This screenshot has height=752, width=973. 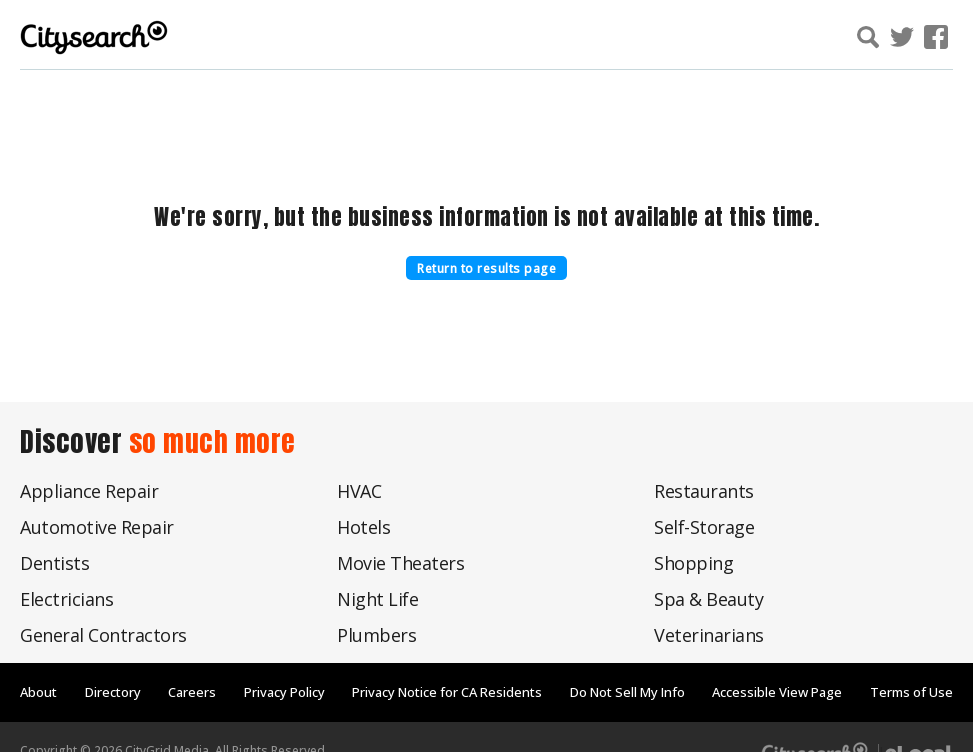 I want to click on Self-Storage, so click(x=704, y=527).